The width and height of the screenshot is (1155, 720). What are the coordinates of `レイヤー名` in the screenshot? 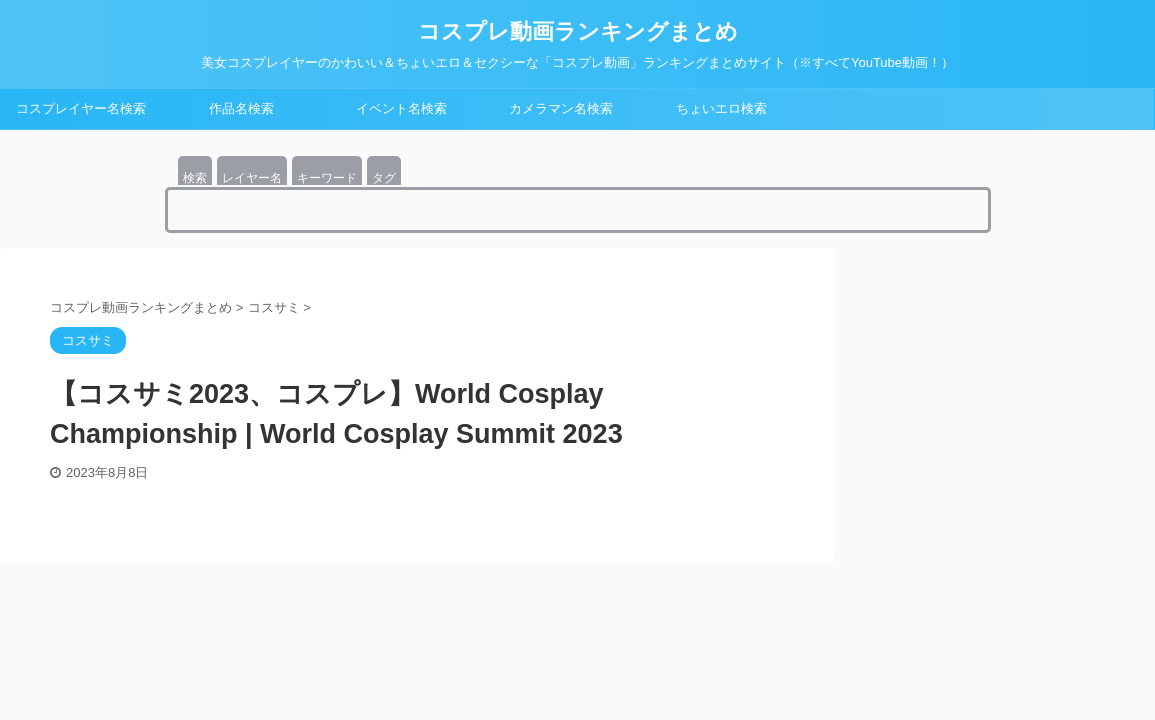 It's located at (252, 178).